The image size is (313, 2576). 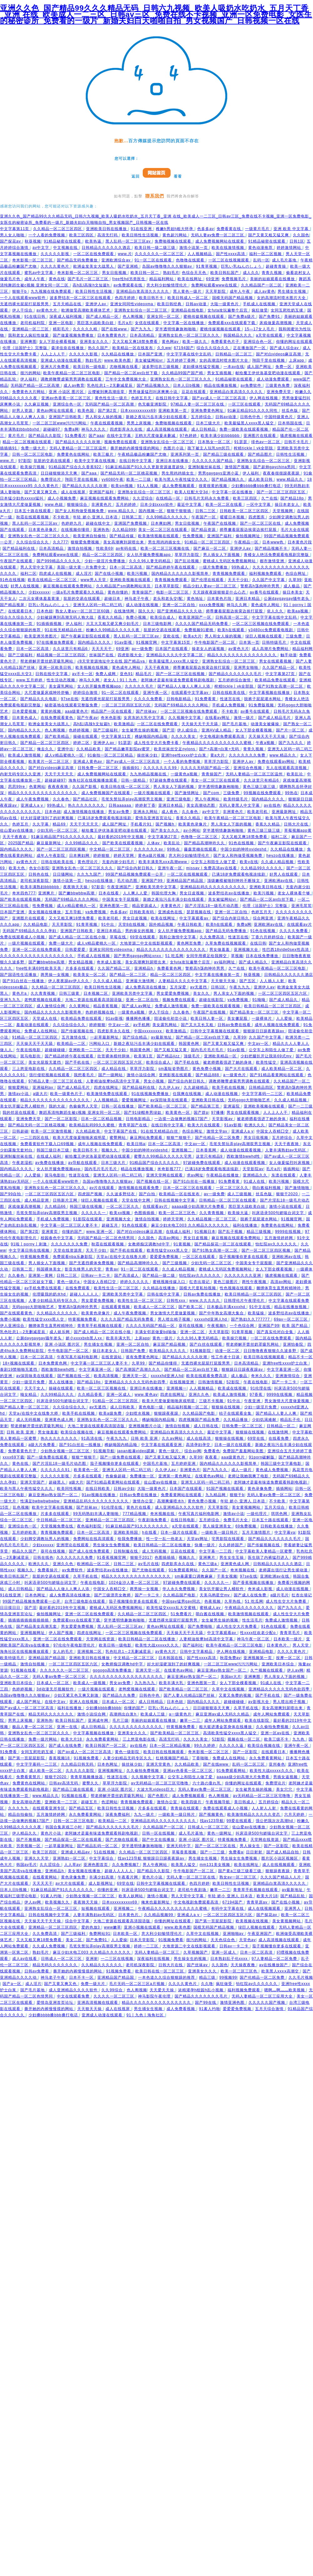 What do you see at coordinates (91, 1394) in the screenshot?
I see `久久精品香蕉` at bounding box center [91, 1394].